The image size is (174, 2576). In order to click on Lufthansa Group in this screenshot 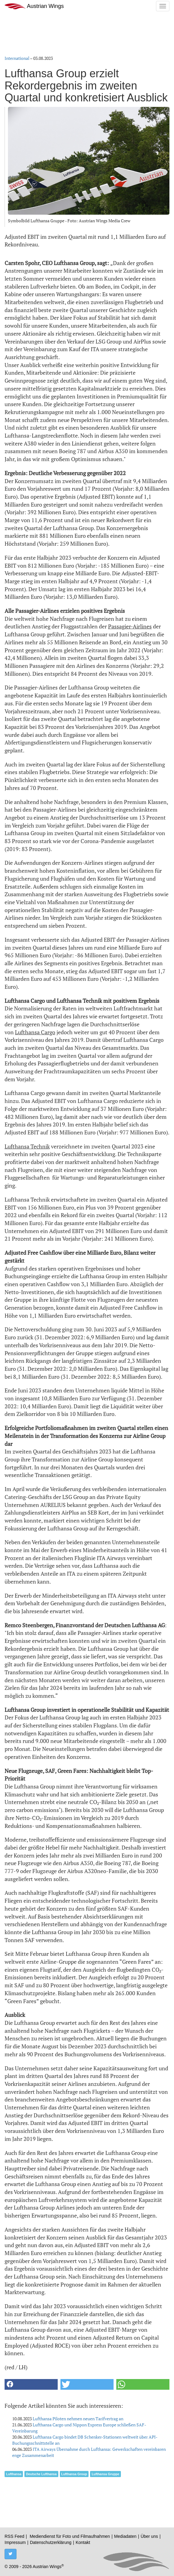, I will do `click(74, 2474)`.